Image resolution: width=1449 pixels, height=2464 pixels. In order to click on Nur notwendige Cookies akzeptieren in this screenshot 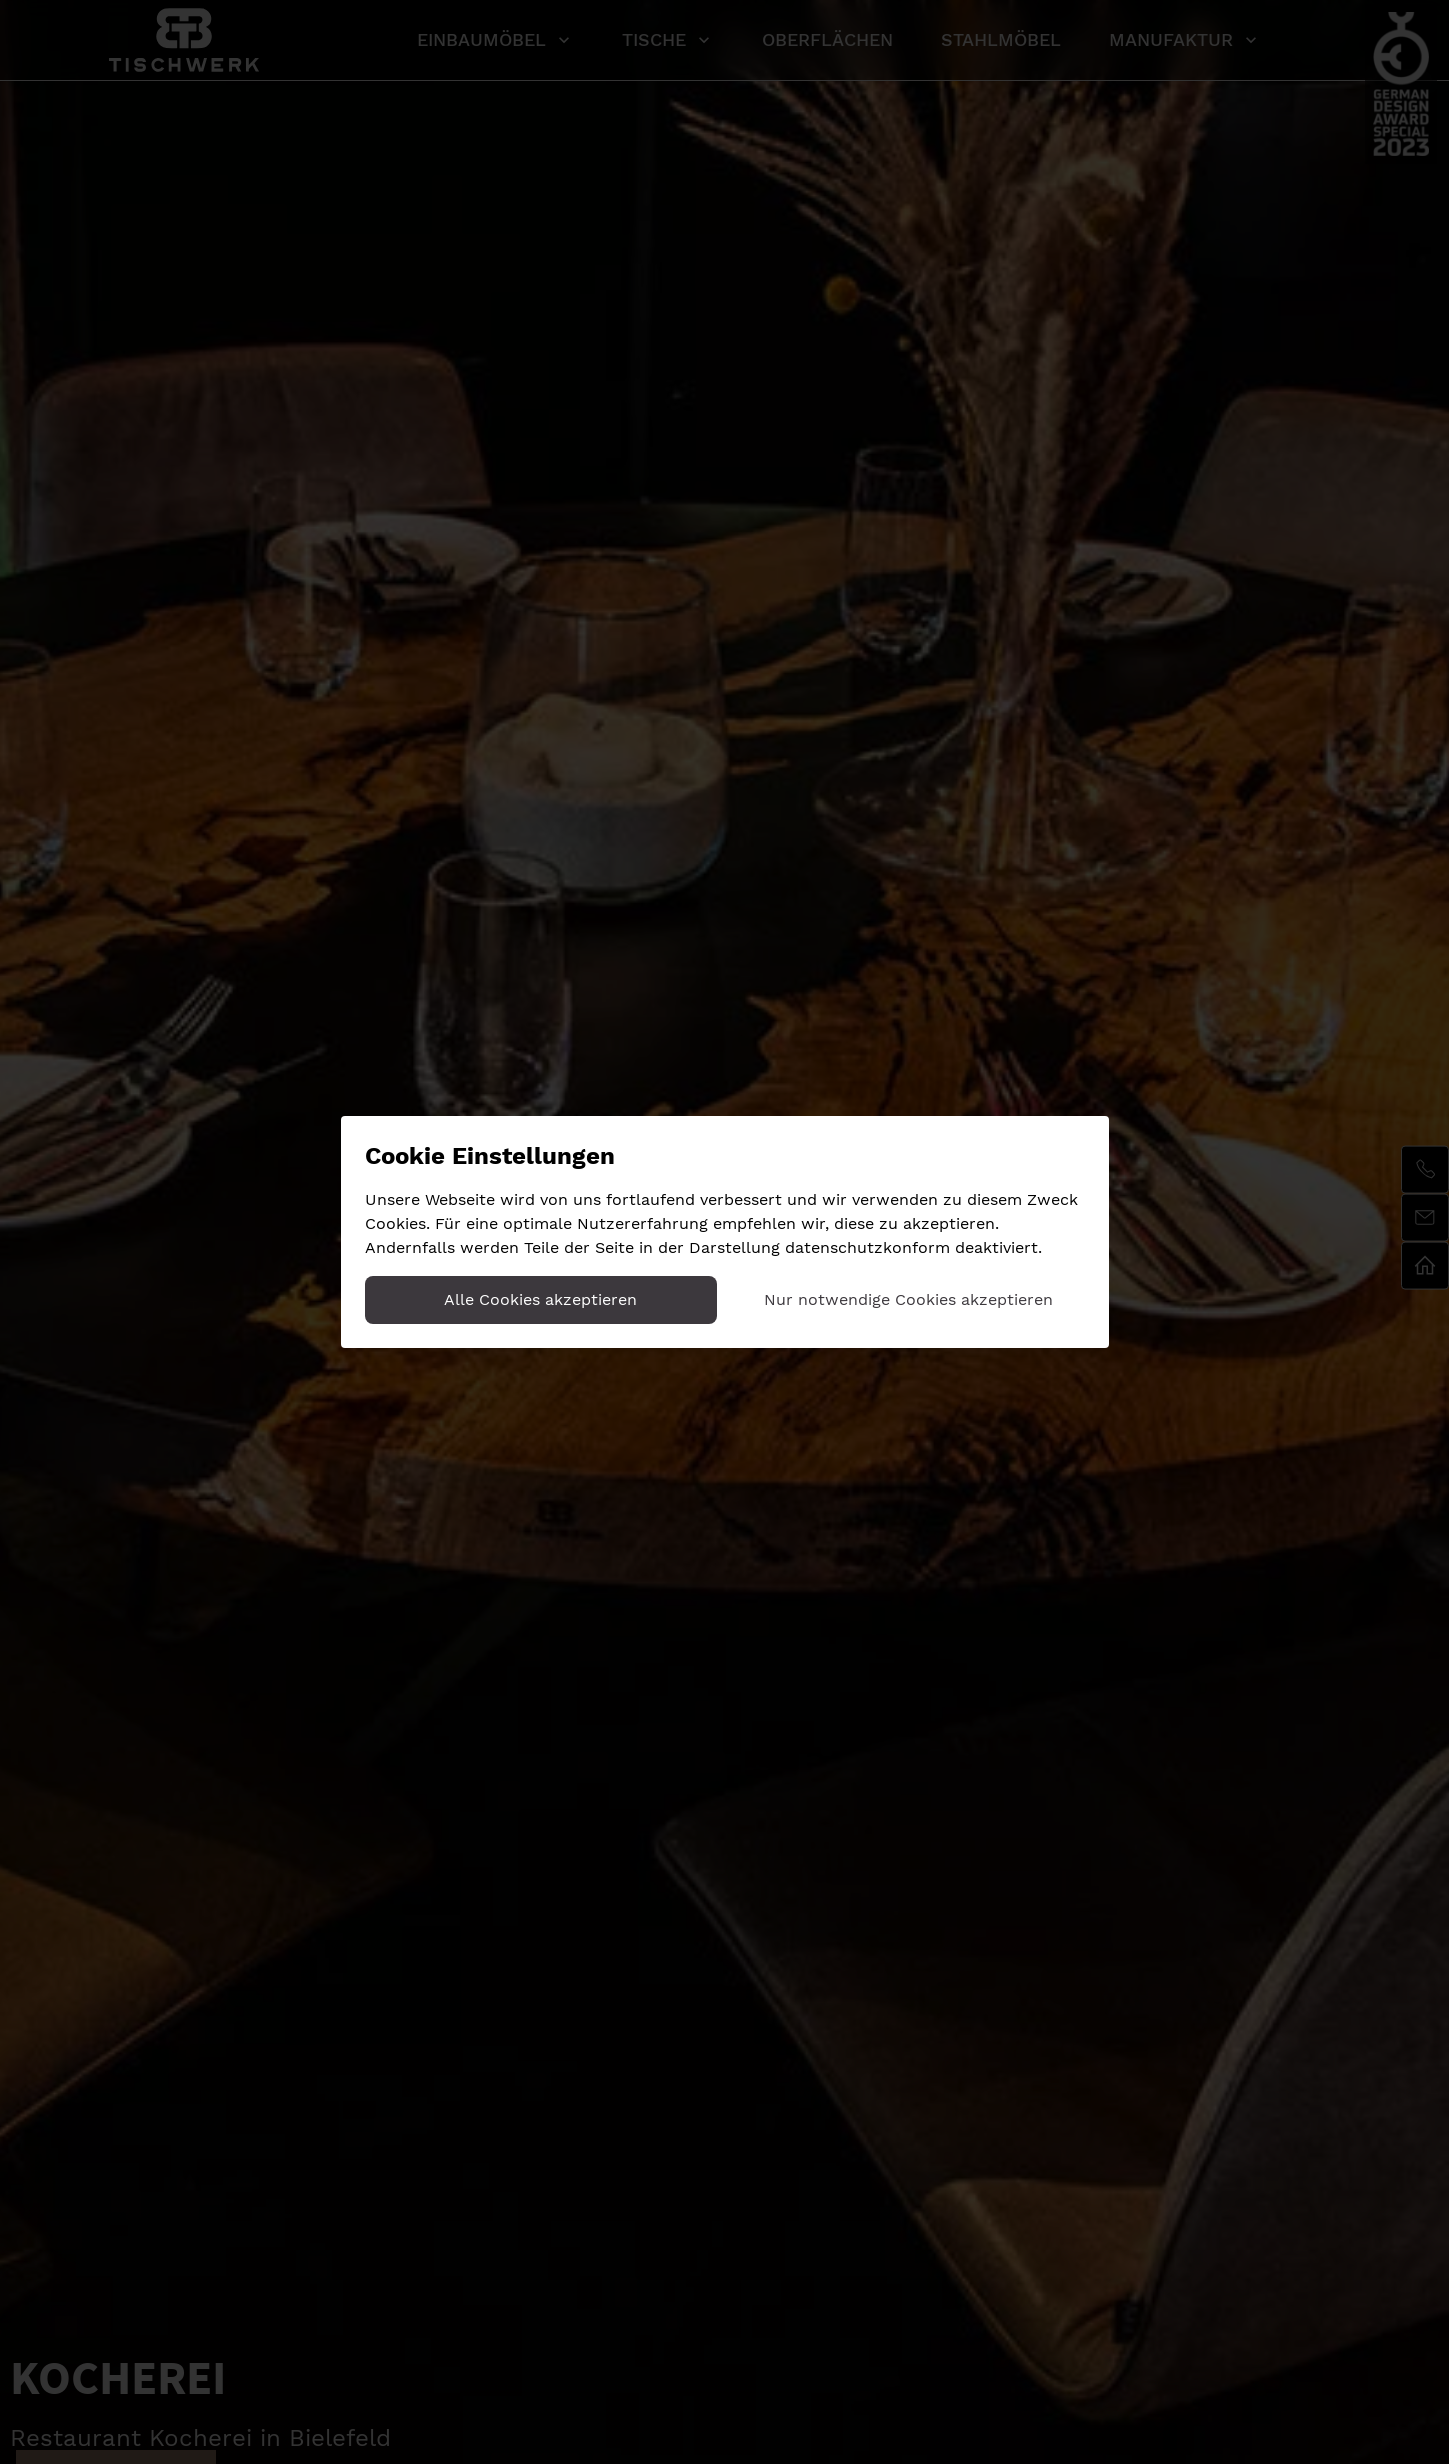, I will do `click(908, 1299)`.